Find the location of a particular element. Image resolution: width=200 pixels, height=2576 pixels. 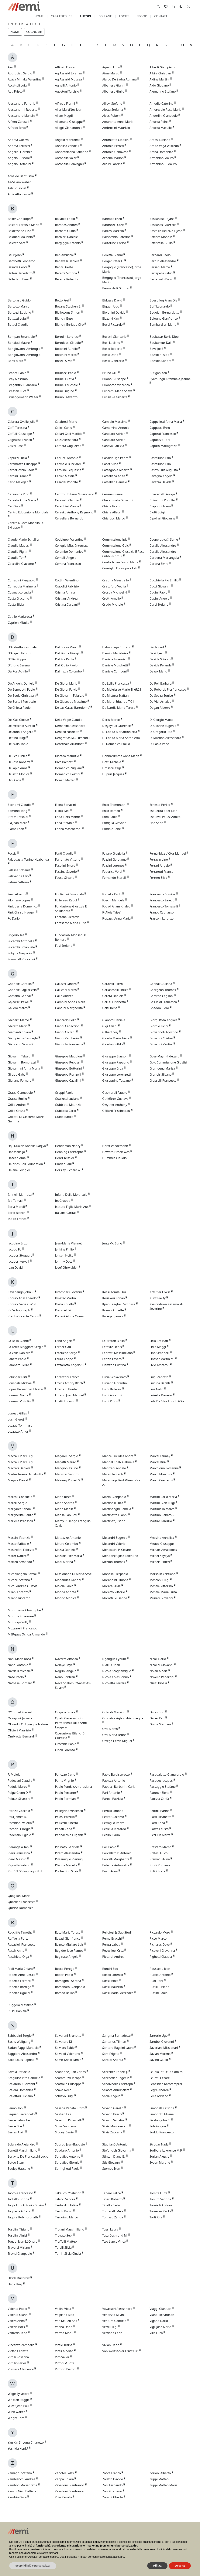

D'Angelo Fabrizio is located at coordinates (20, 653).